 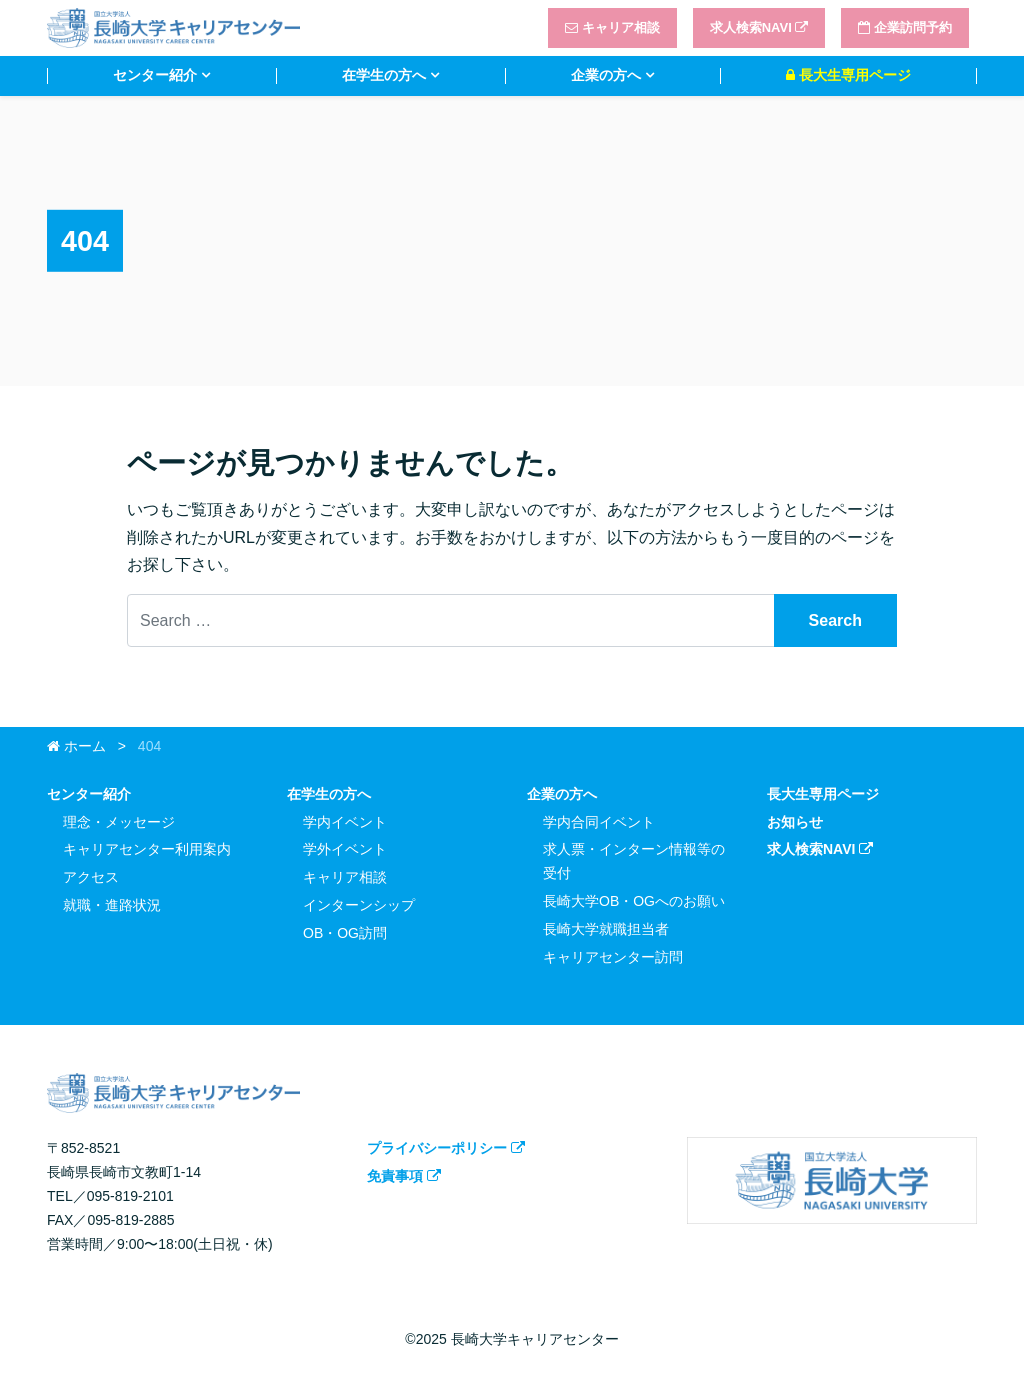 What do you see at coordinates (905, 27) in the screenshot?
I see `企業訪問予約` at bounding box center [905, 27].